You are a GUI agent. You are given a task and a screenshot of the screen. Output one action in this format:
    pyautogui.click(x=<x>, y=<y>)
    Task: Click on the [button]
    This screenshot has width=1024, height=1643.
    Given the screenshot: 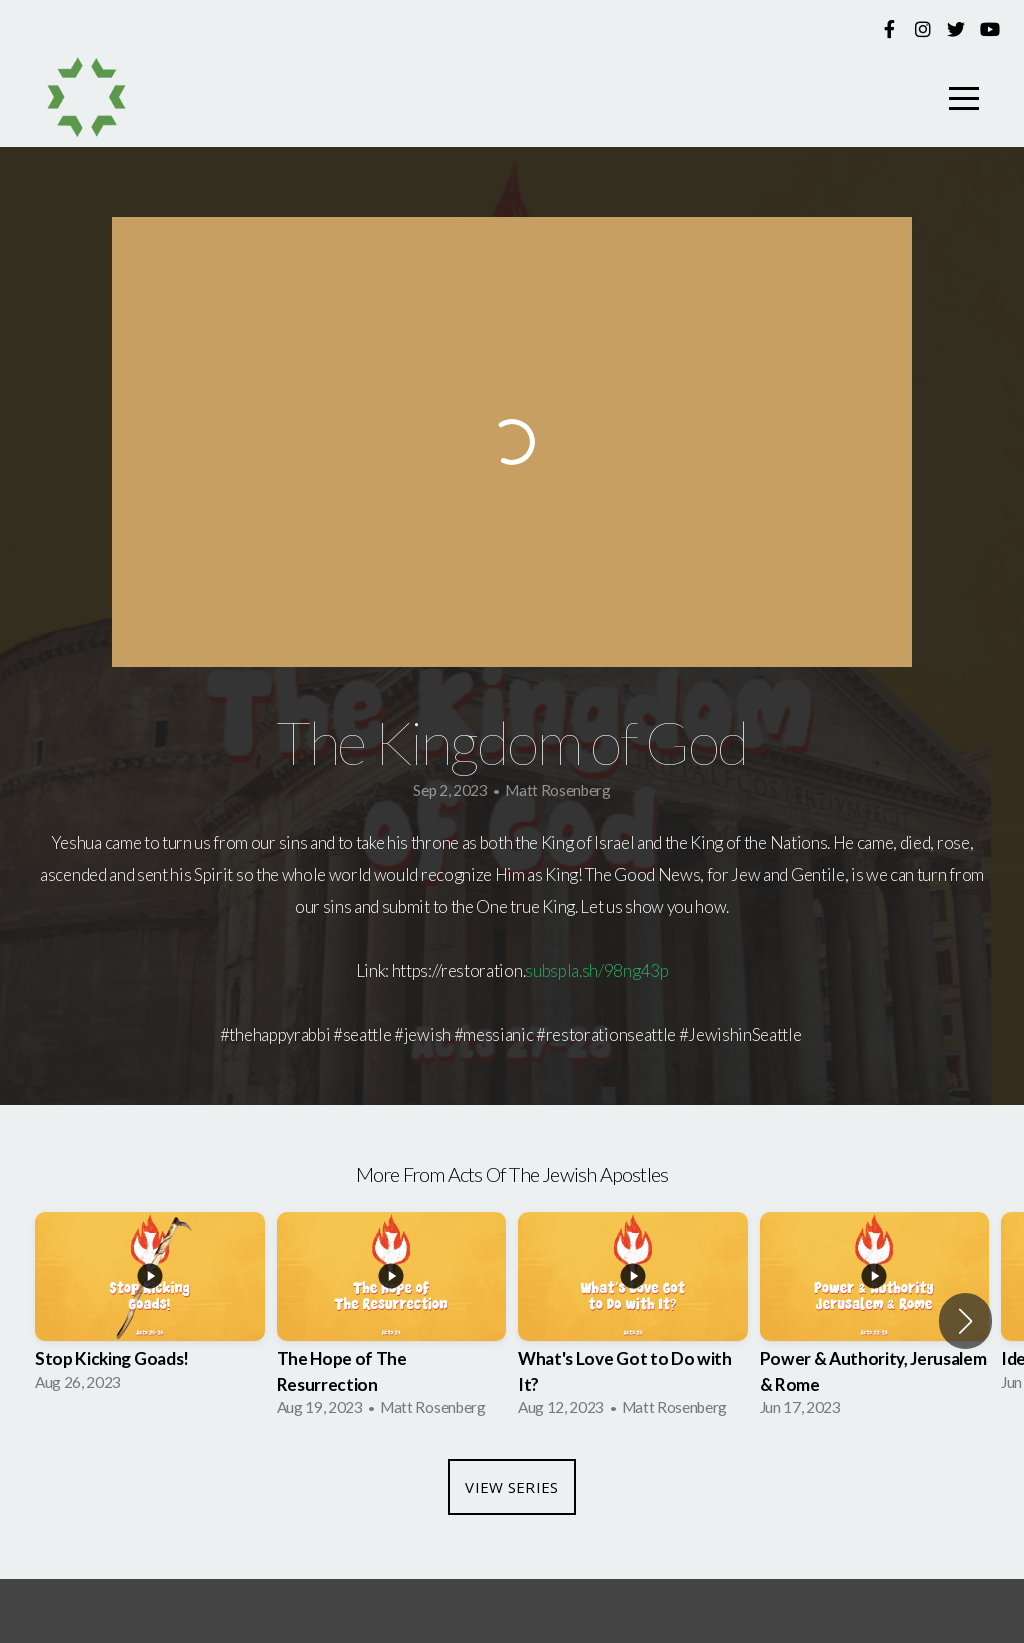 What is the action you would take?
    pyautogui.click(x=965, y=1321)
    